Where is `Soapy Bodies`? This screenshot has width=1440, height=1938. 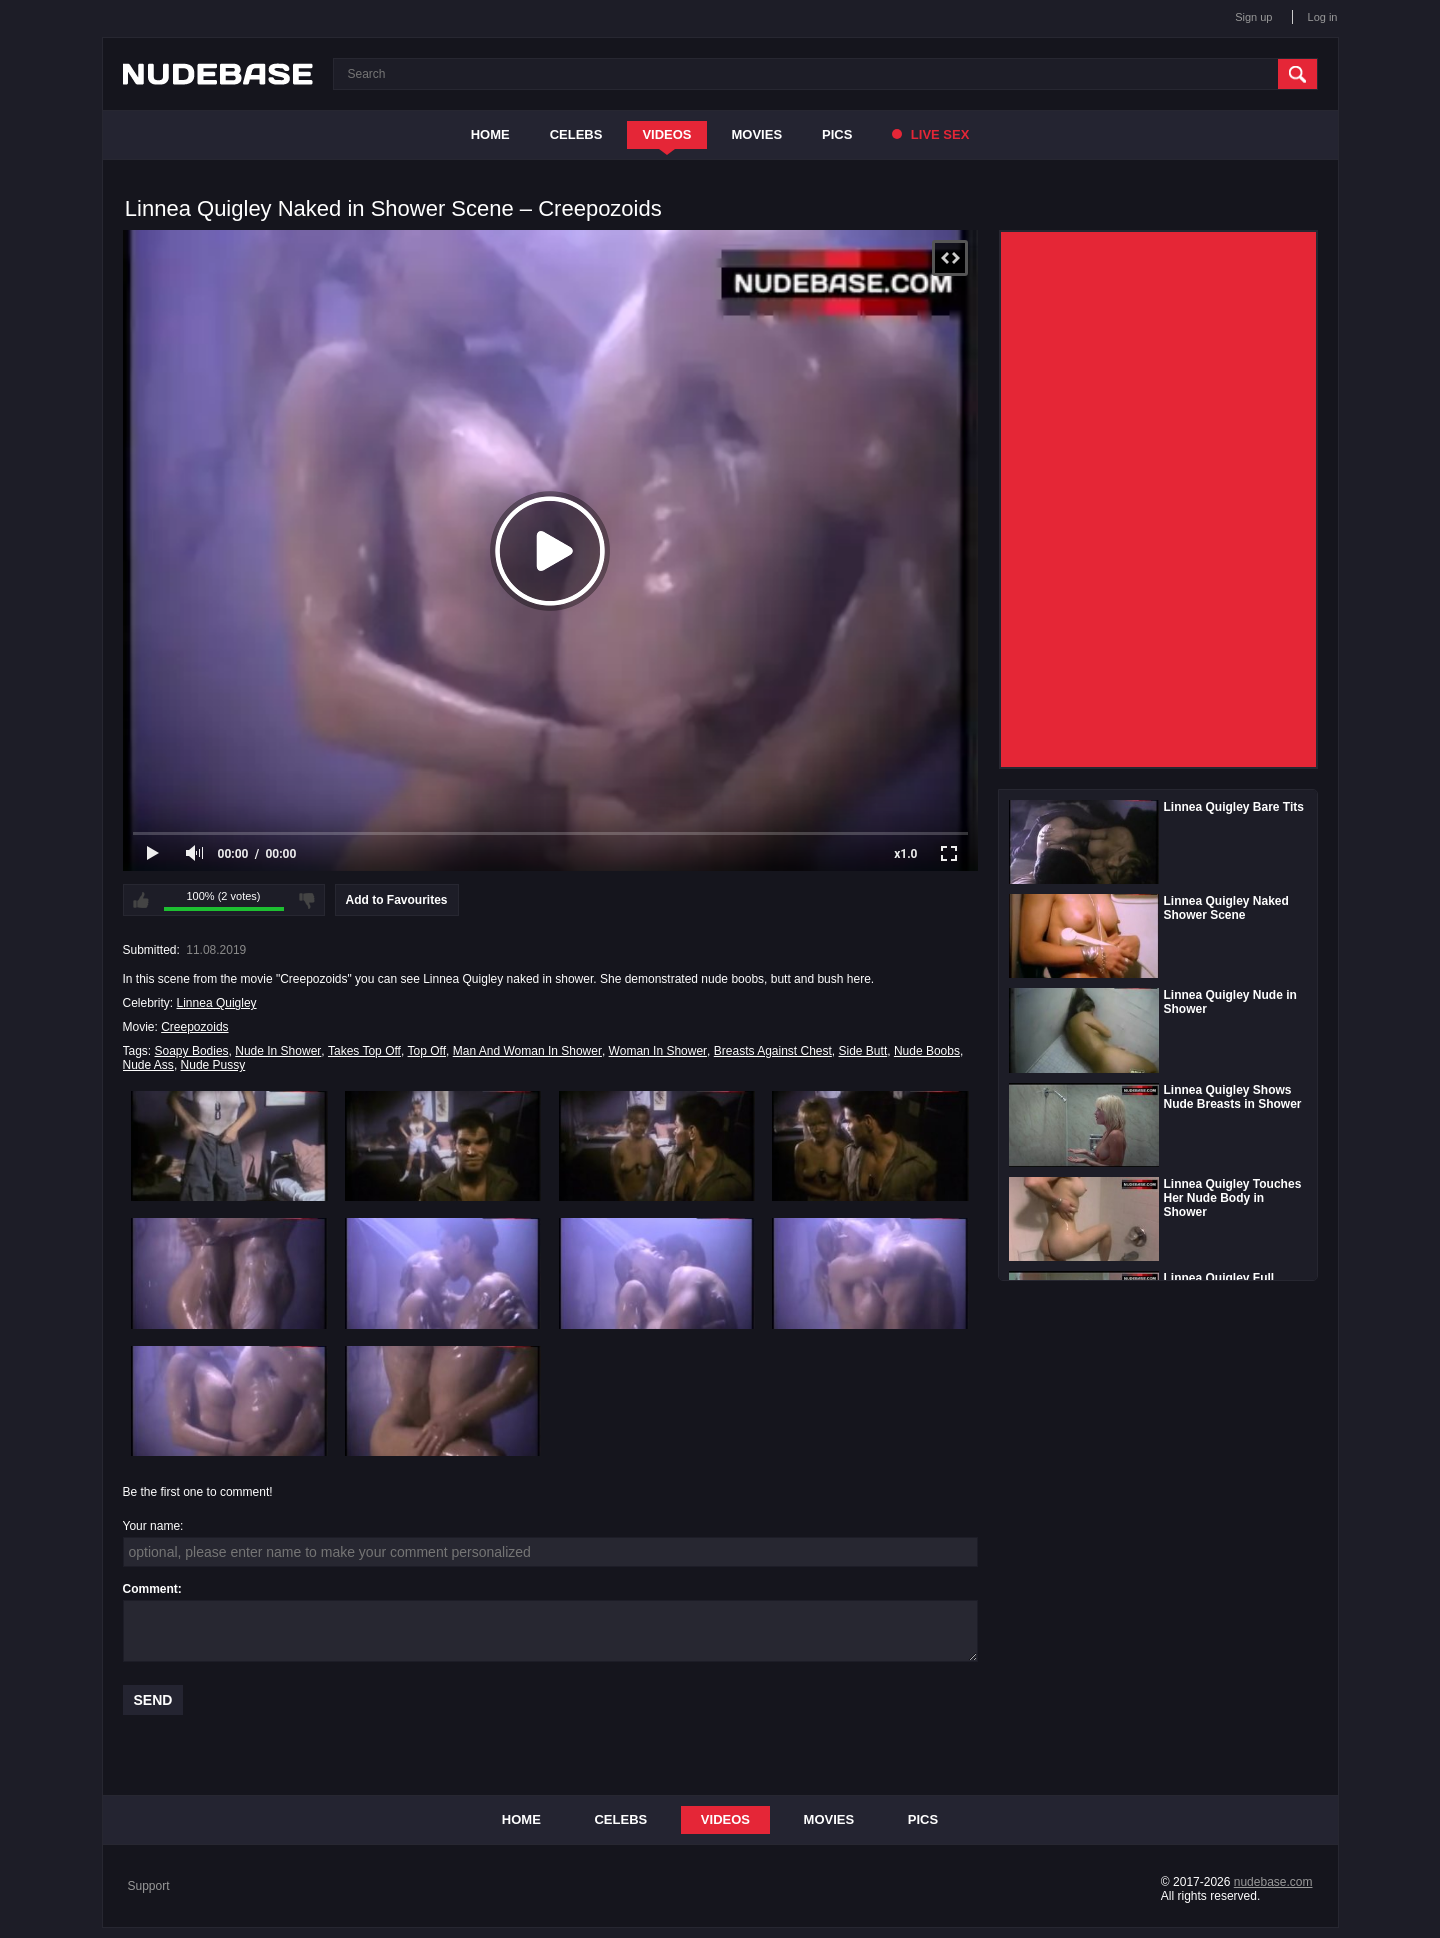
Soapy Bodies is located at coordinates (192, 1051).